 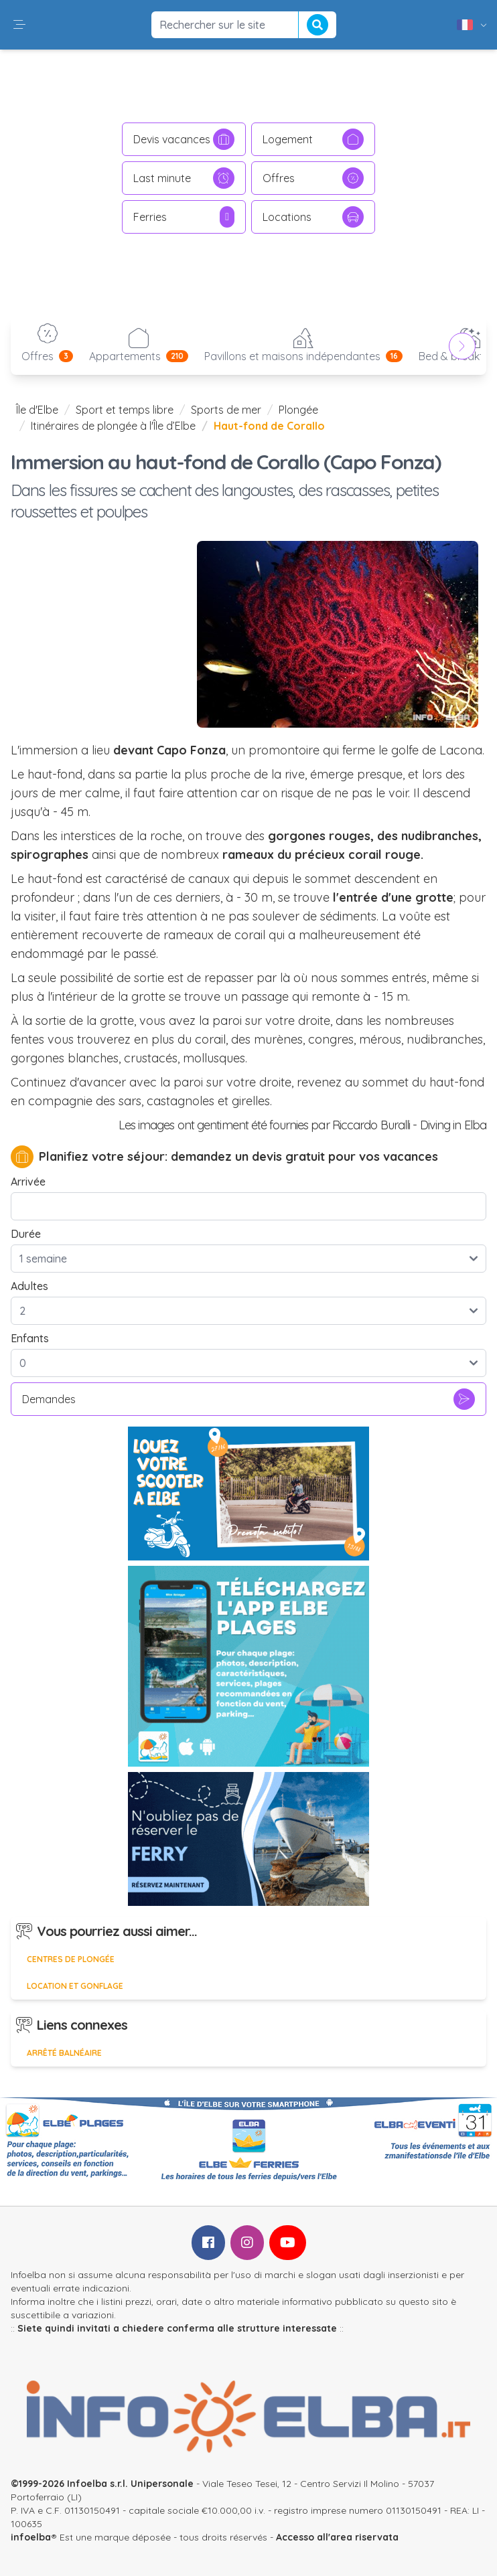 What do you see at coordinates (313, 178) in the screenshot?
I see `Offres` at bounding box center [313, 178].